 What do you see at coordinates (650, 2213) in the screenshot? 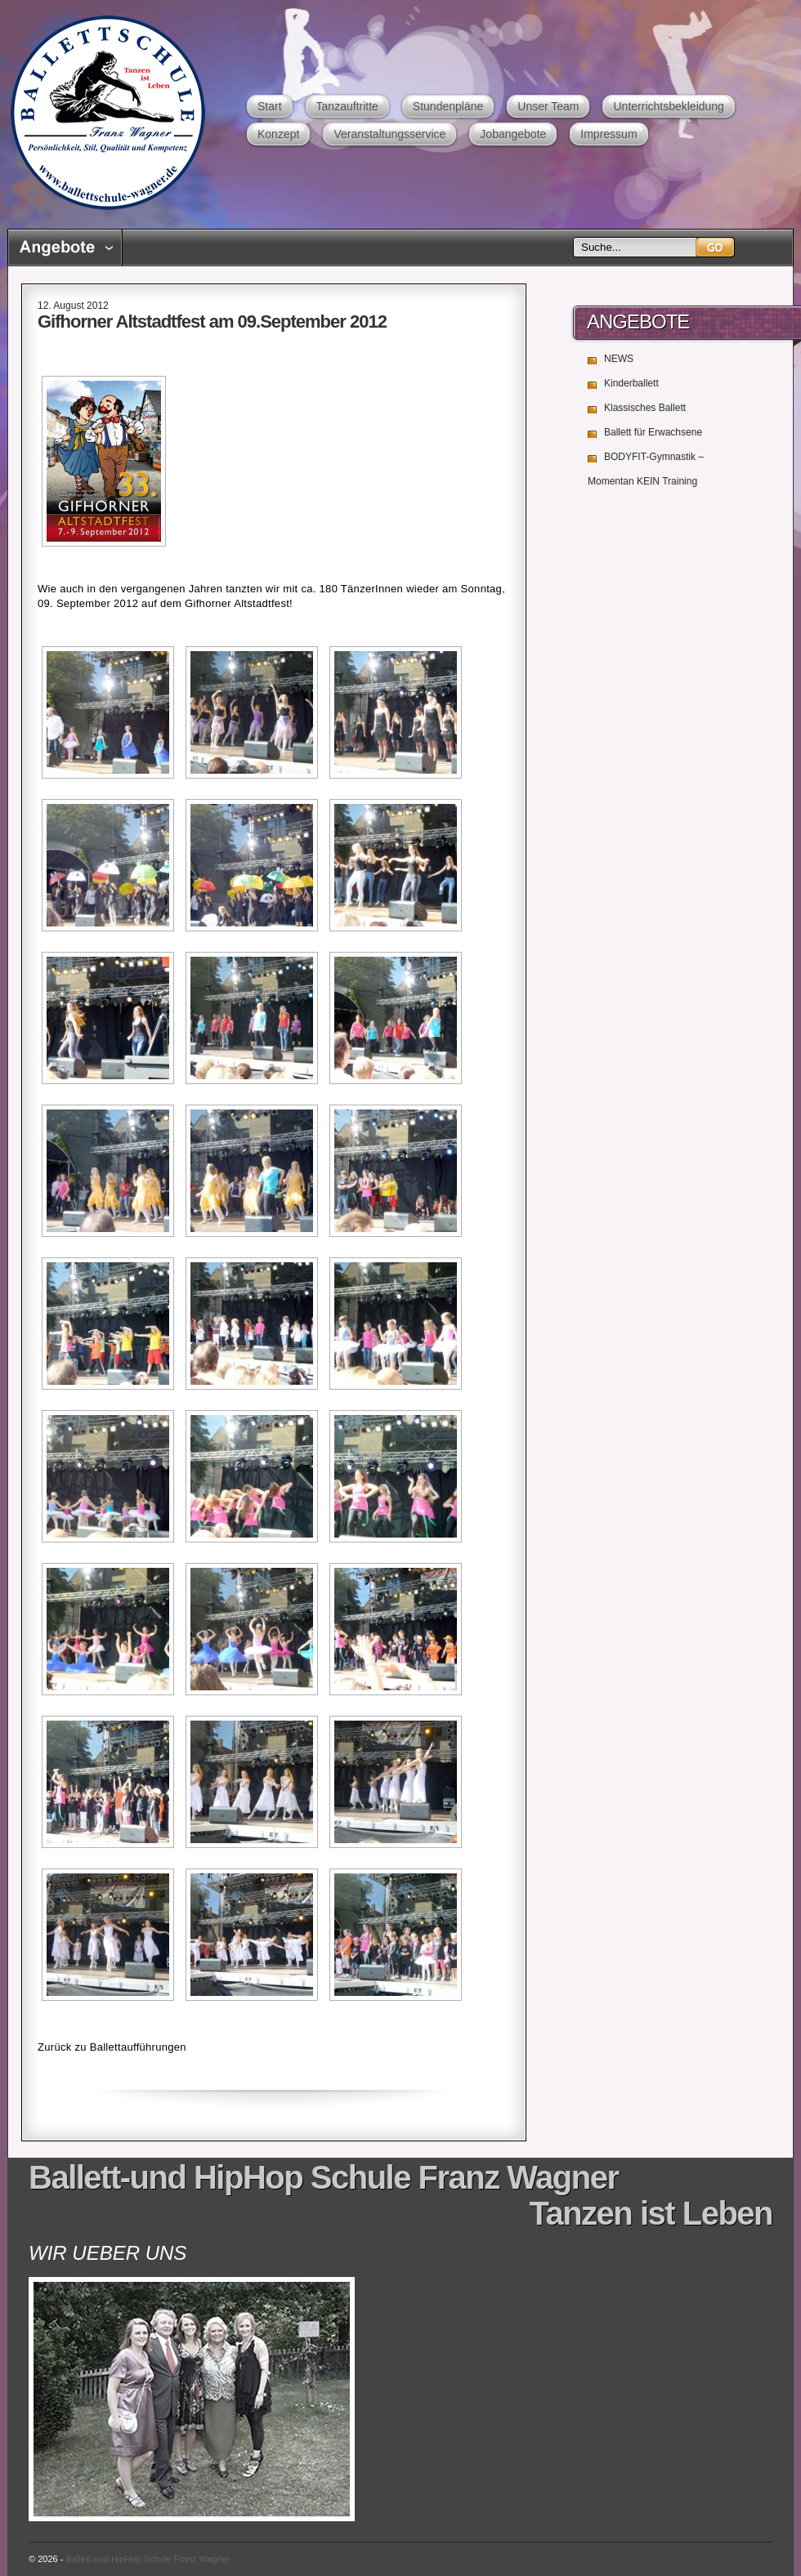
I see `Tanzen ist Leben` at bounding box center [650, 2213].